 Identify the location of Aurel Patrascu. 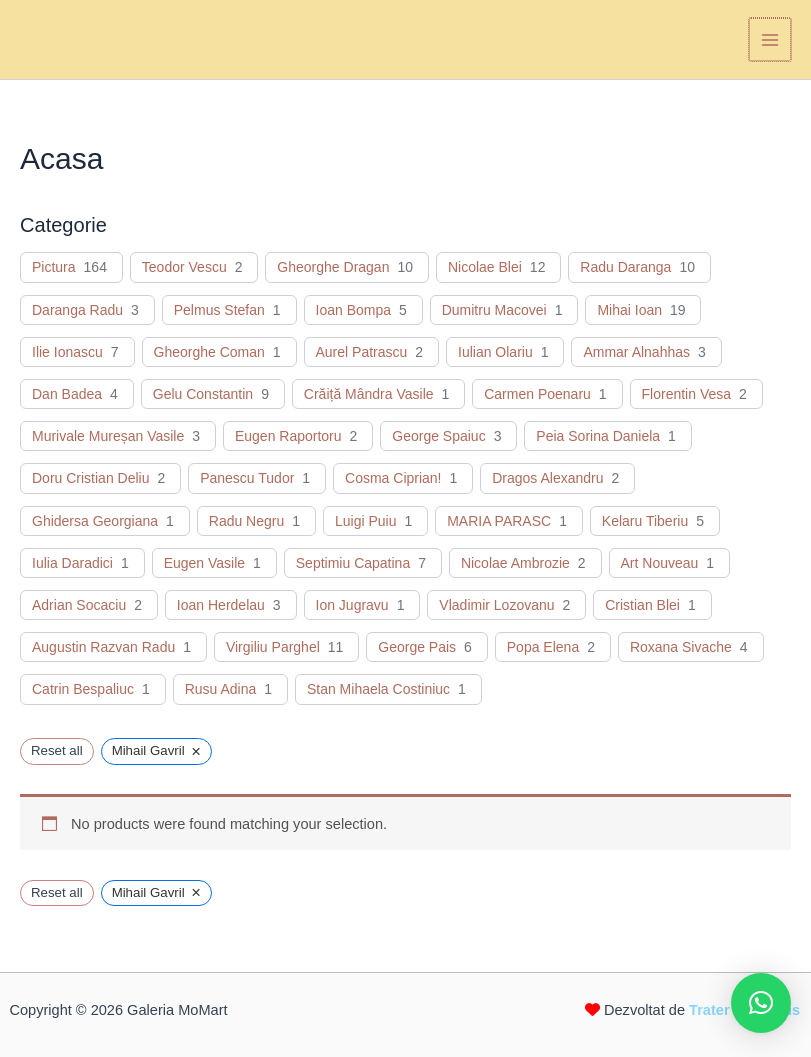
(362, 352).